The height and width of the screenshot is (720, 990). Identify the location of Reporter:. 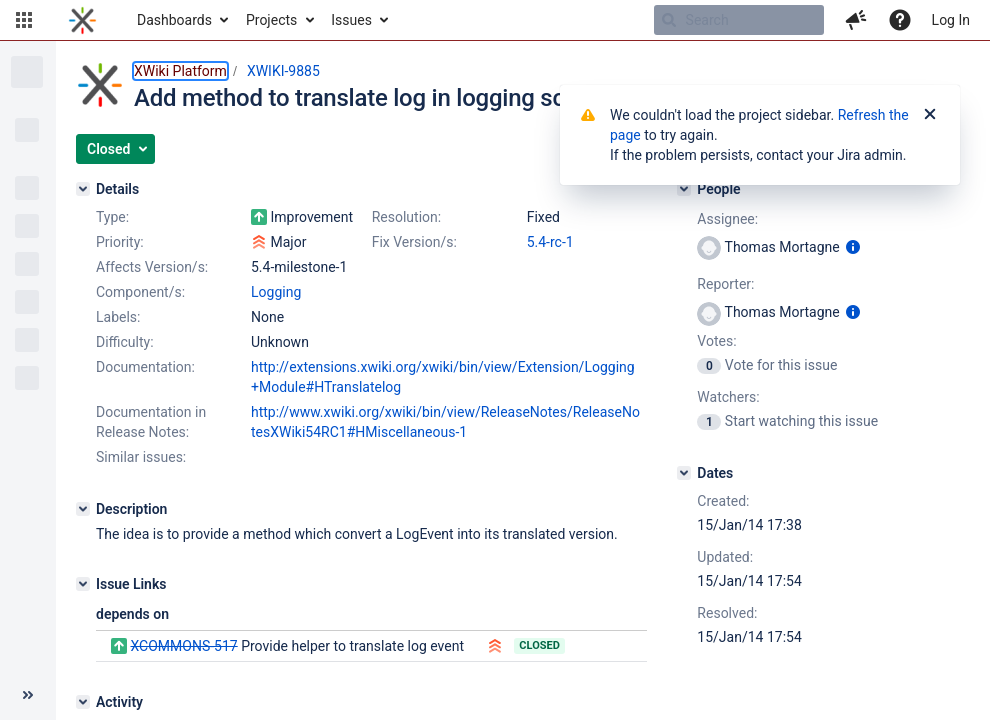
(725, 284).